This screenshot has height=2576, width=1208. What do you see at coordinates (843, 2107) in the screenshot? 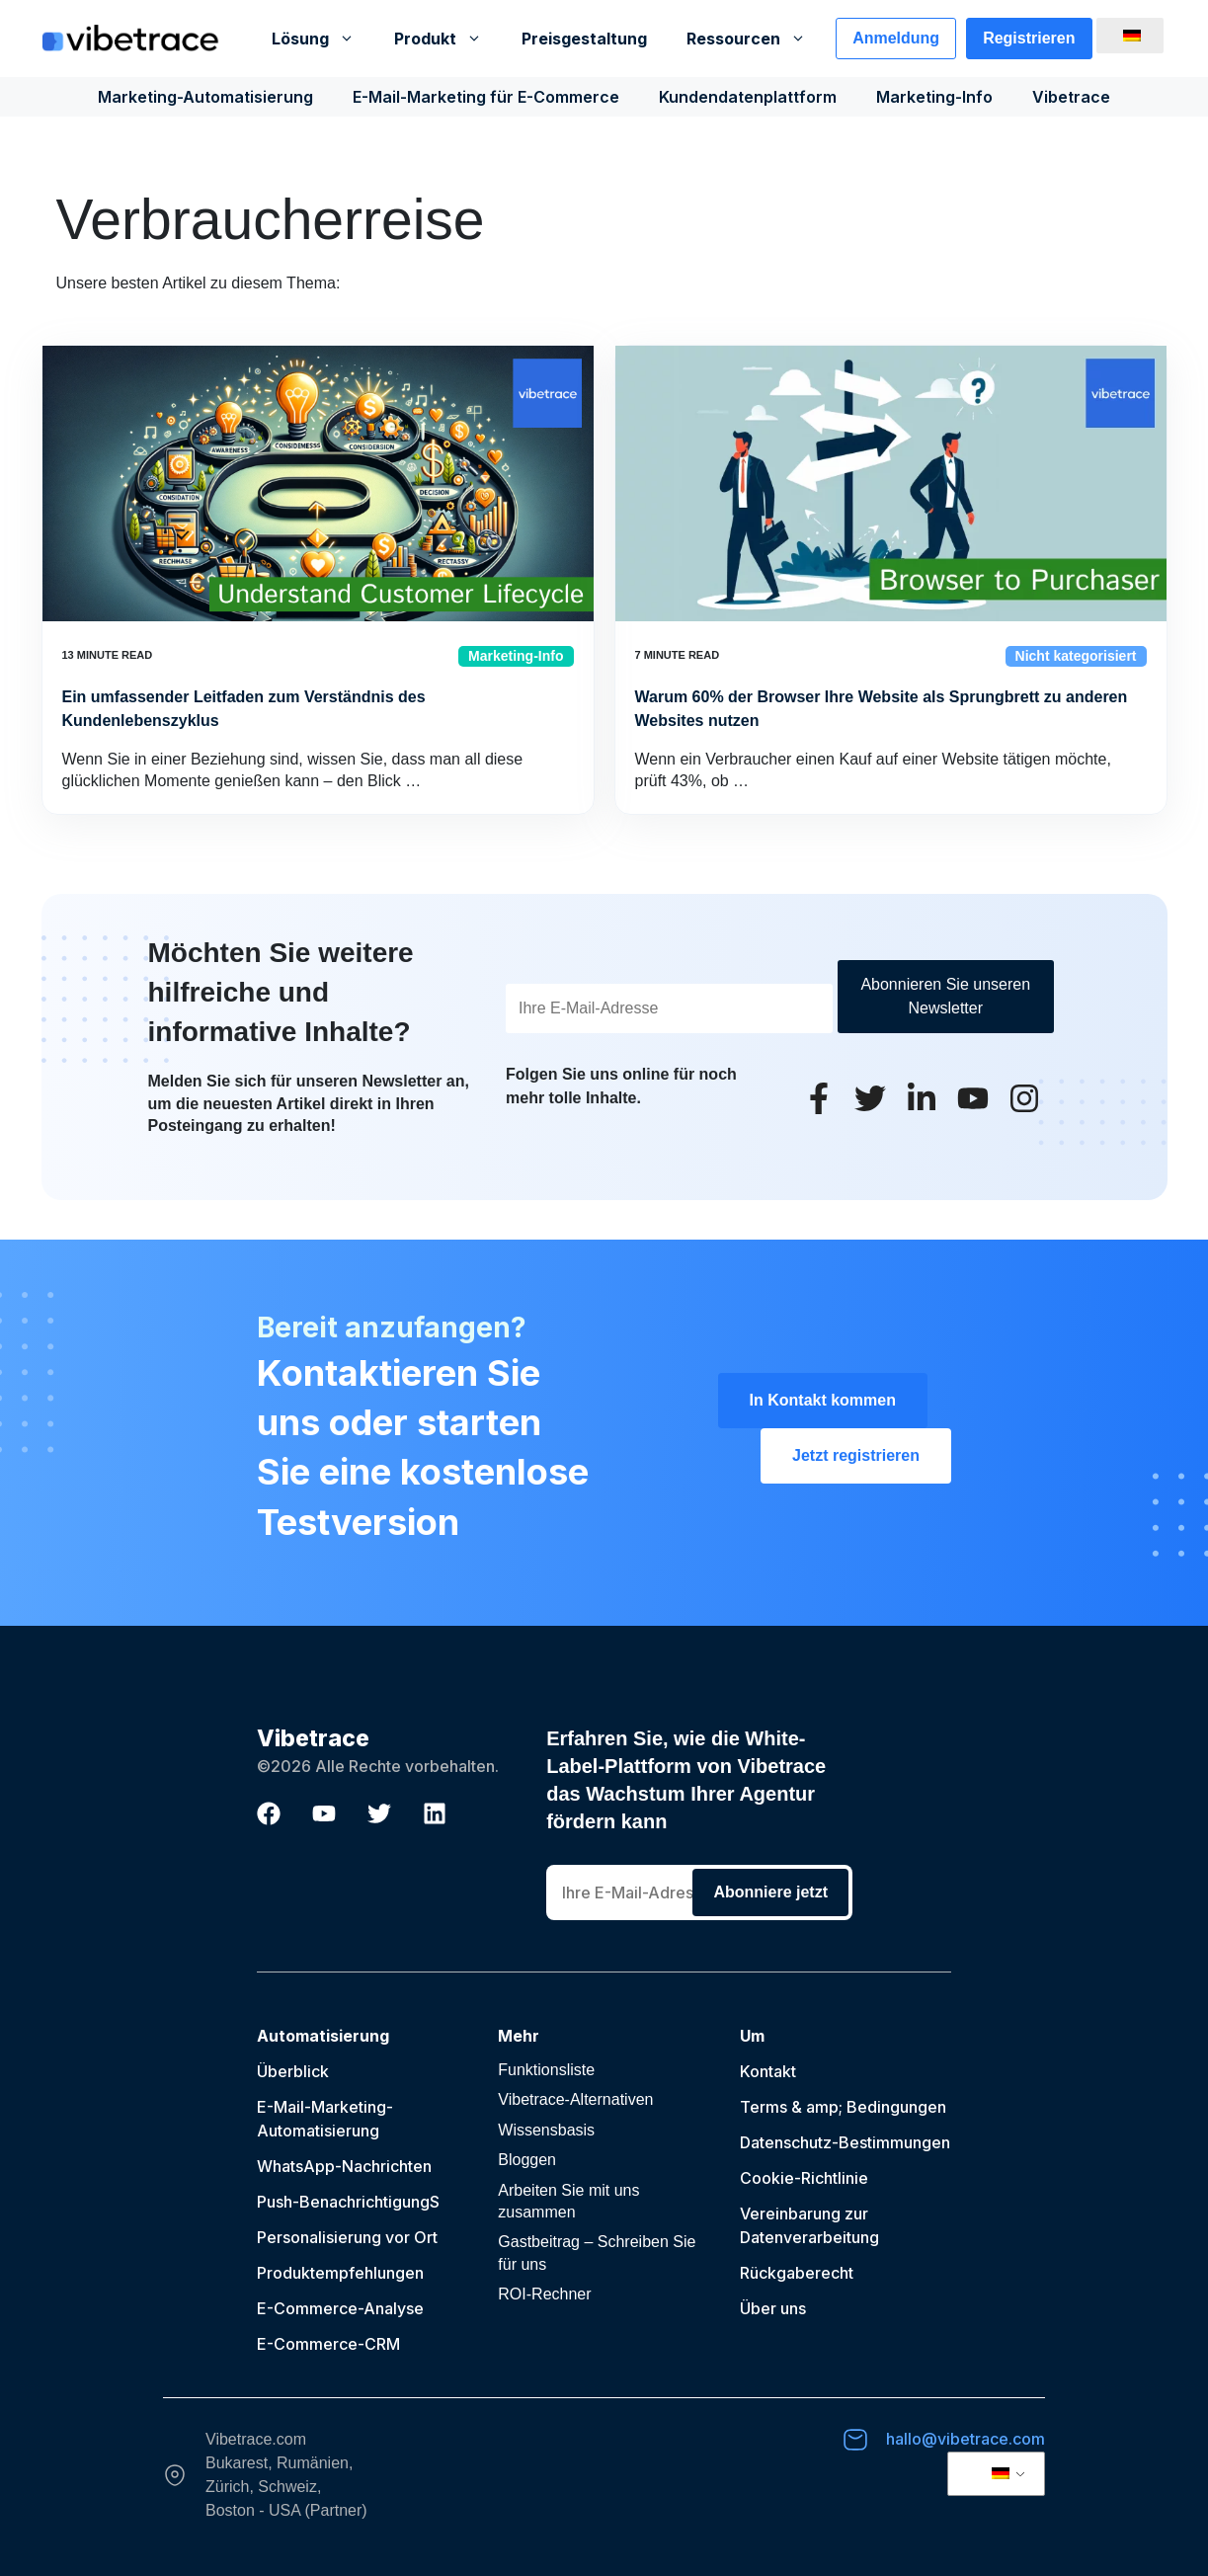
I see `Terms & amp; Bedingungen` at bounding box center [843, 2107].